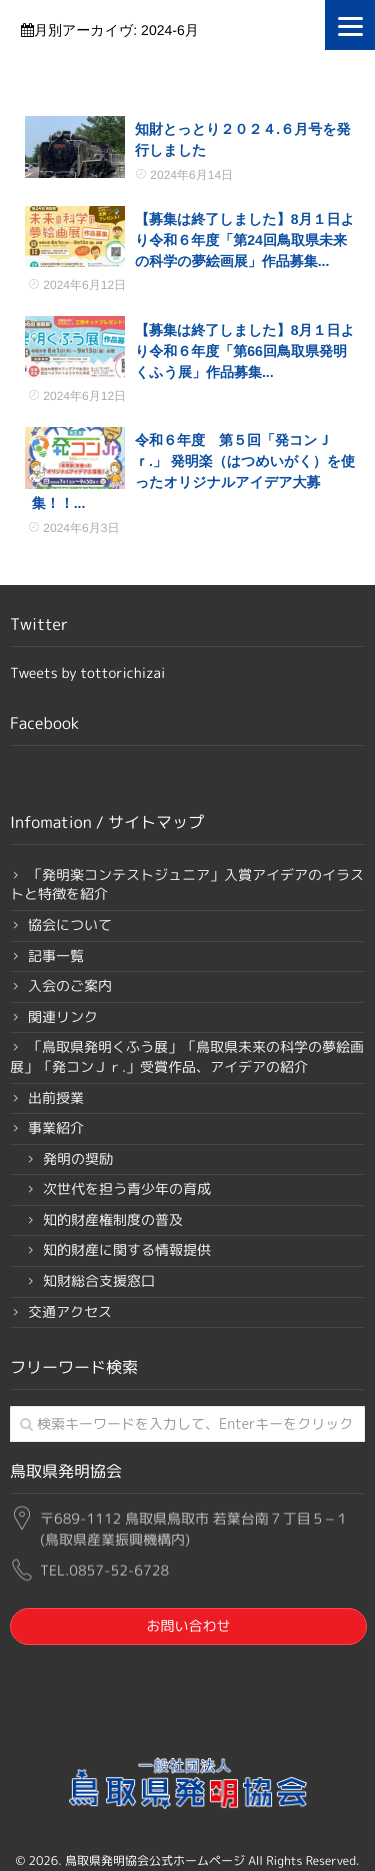 This screenshot has height=1871, width=375. What do you see at coordinates (188, 1626) in the screenshot?
I see `お問い合わせ` at bounding box center [188, 1626].